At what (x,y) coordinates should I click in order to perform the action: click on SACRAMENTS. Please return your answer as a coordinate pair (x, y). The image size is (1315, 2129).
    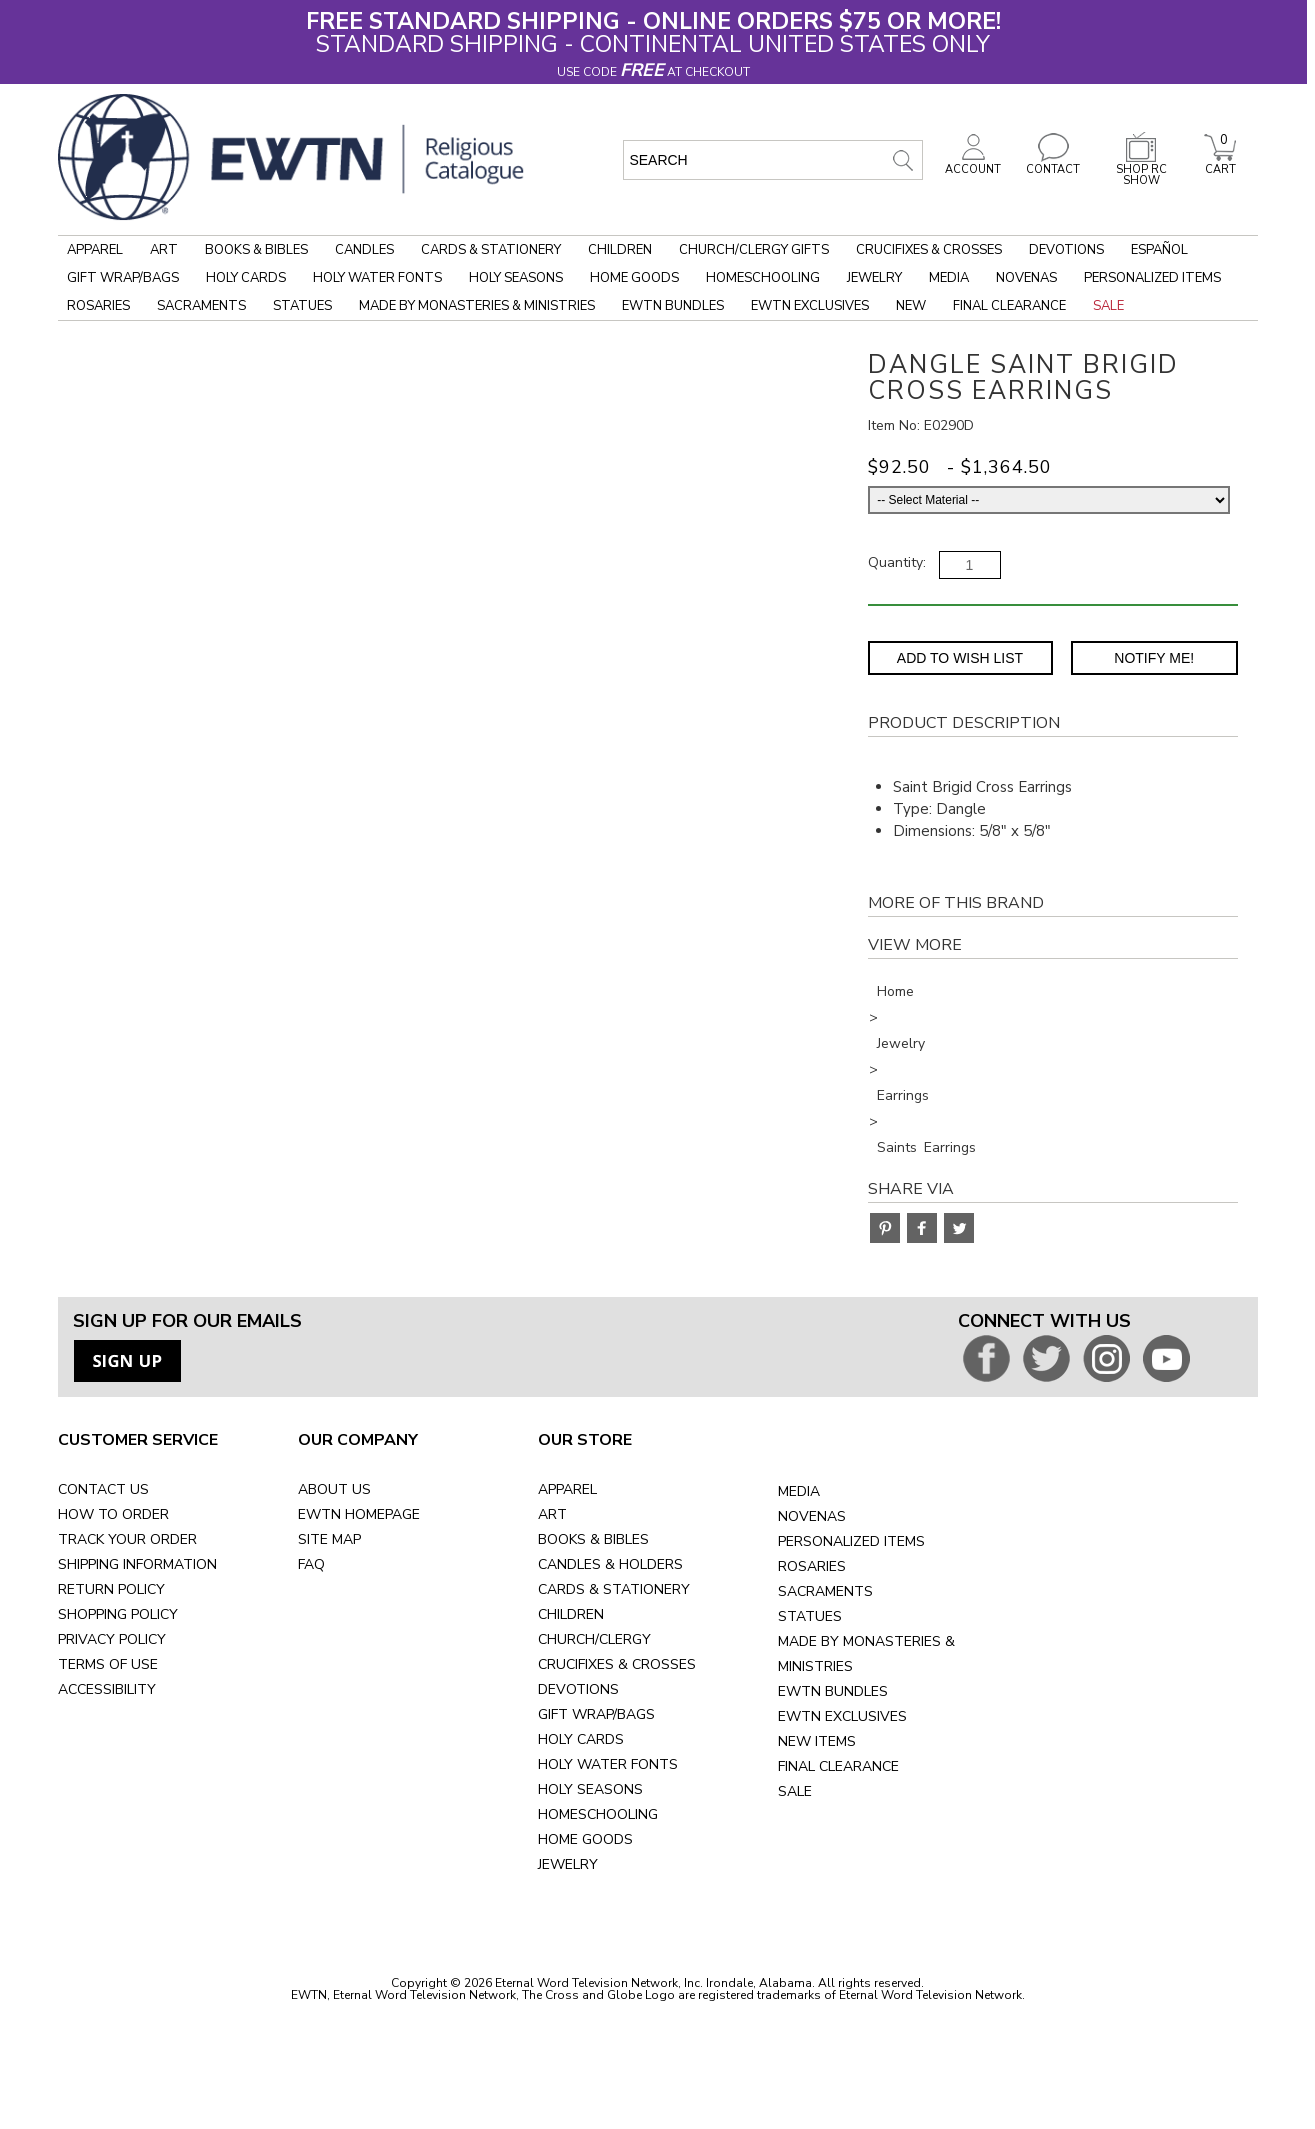
    Looking at the image, I should click on (825, 1591).